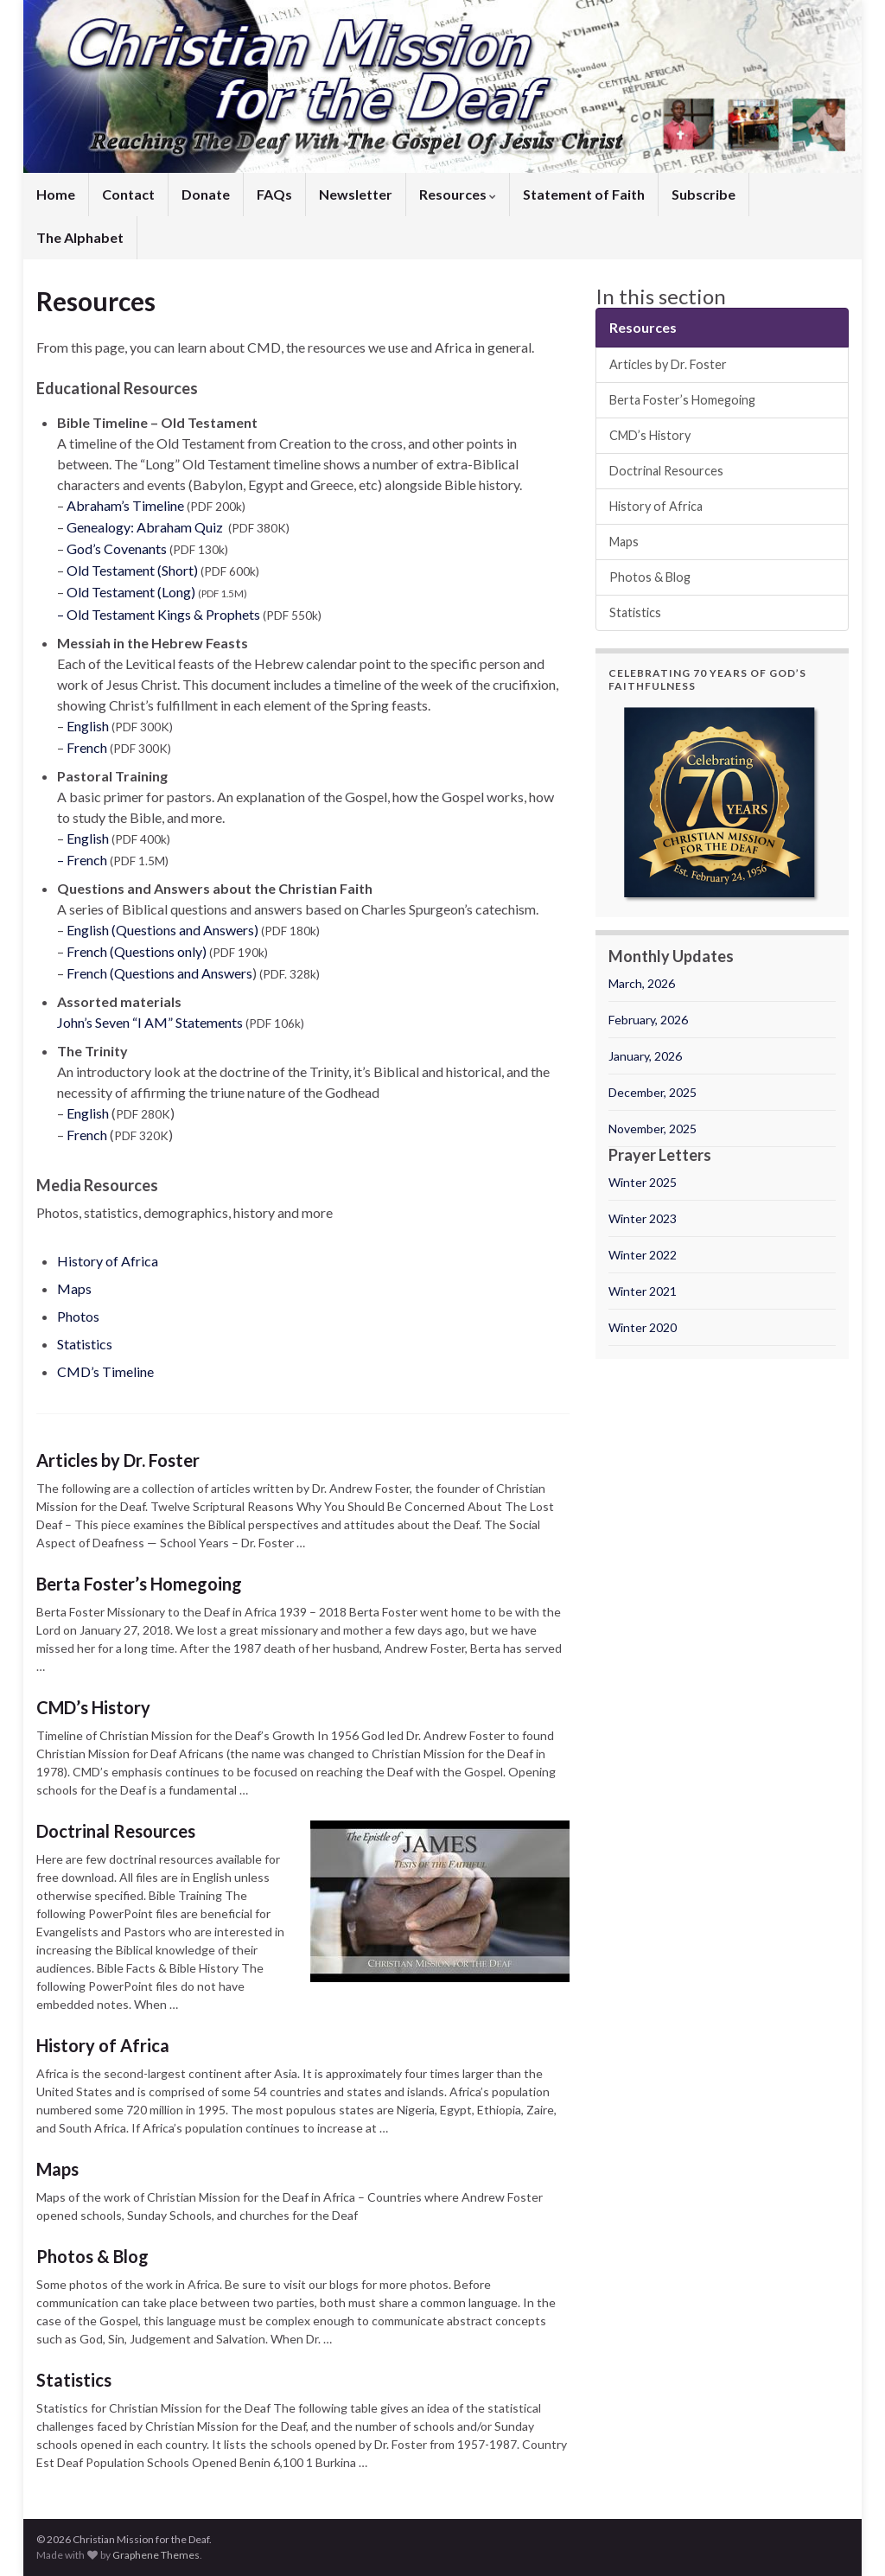  What do you see at coordinates (125, 505) in the screenshot?
I see `Abraham’s Timeline` at bounding box center [125, 505].